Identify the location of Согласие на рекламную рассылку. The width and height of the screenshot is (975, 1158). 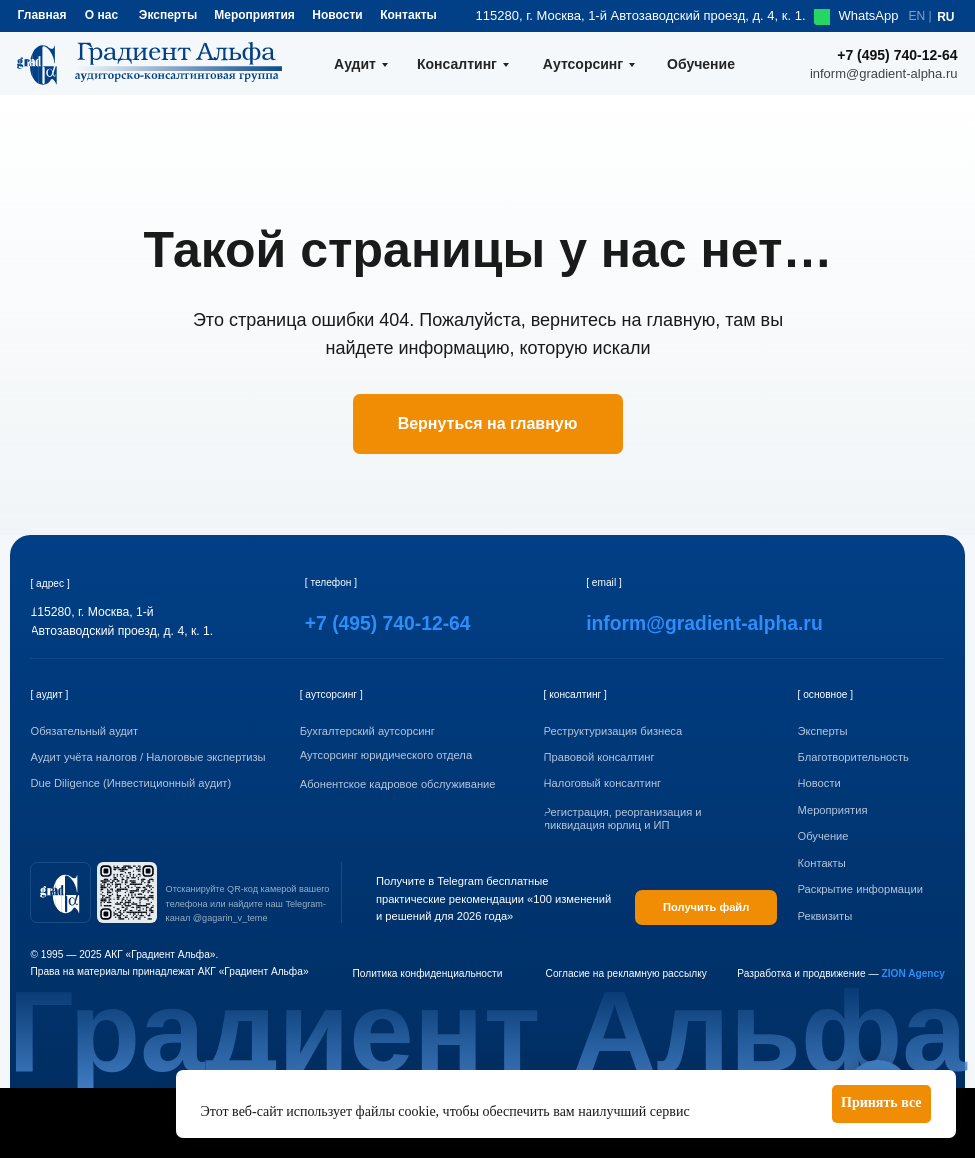
(626, 973).